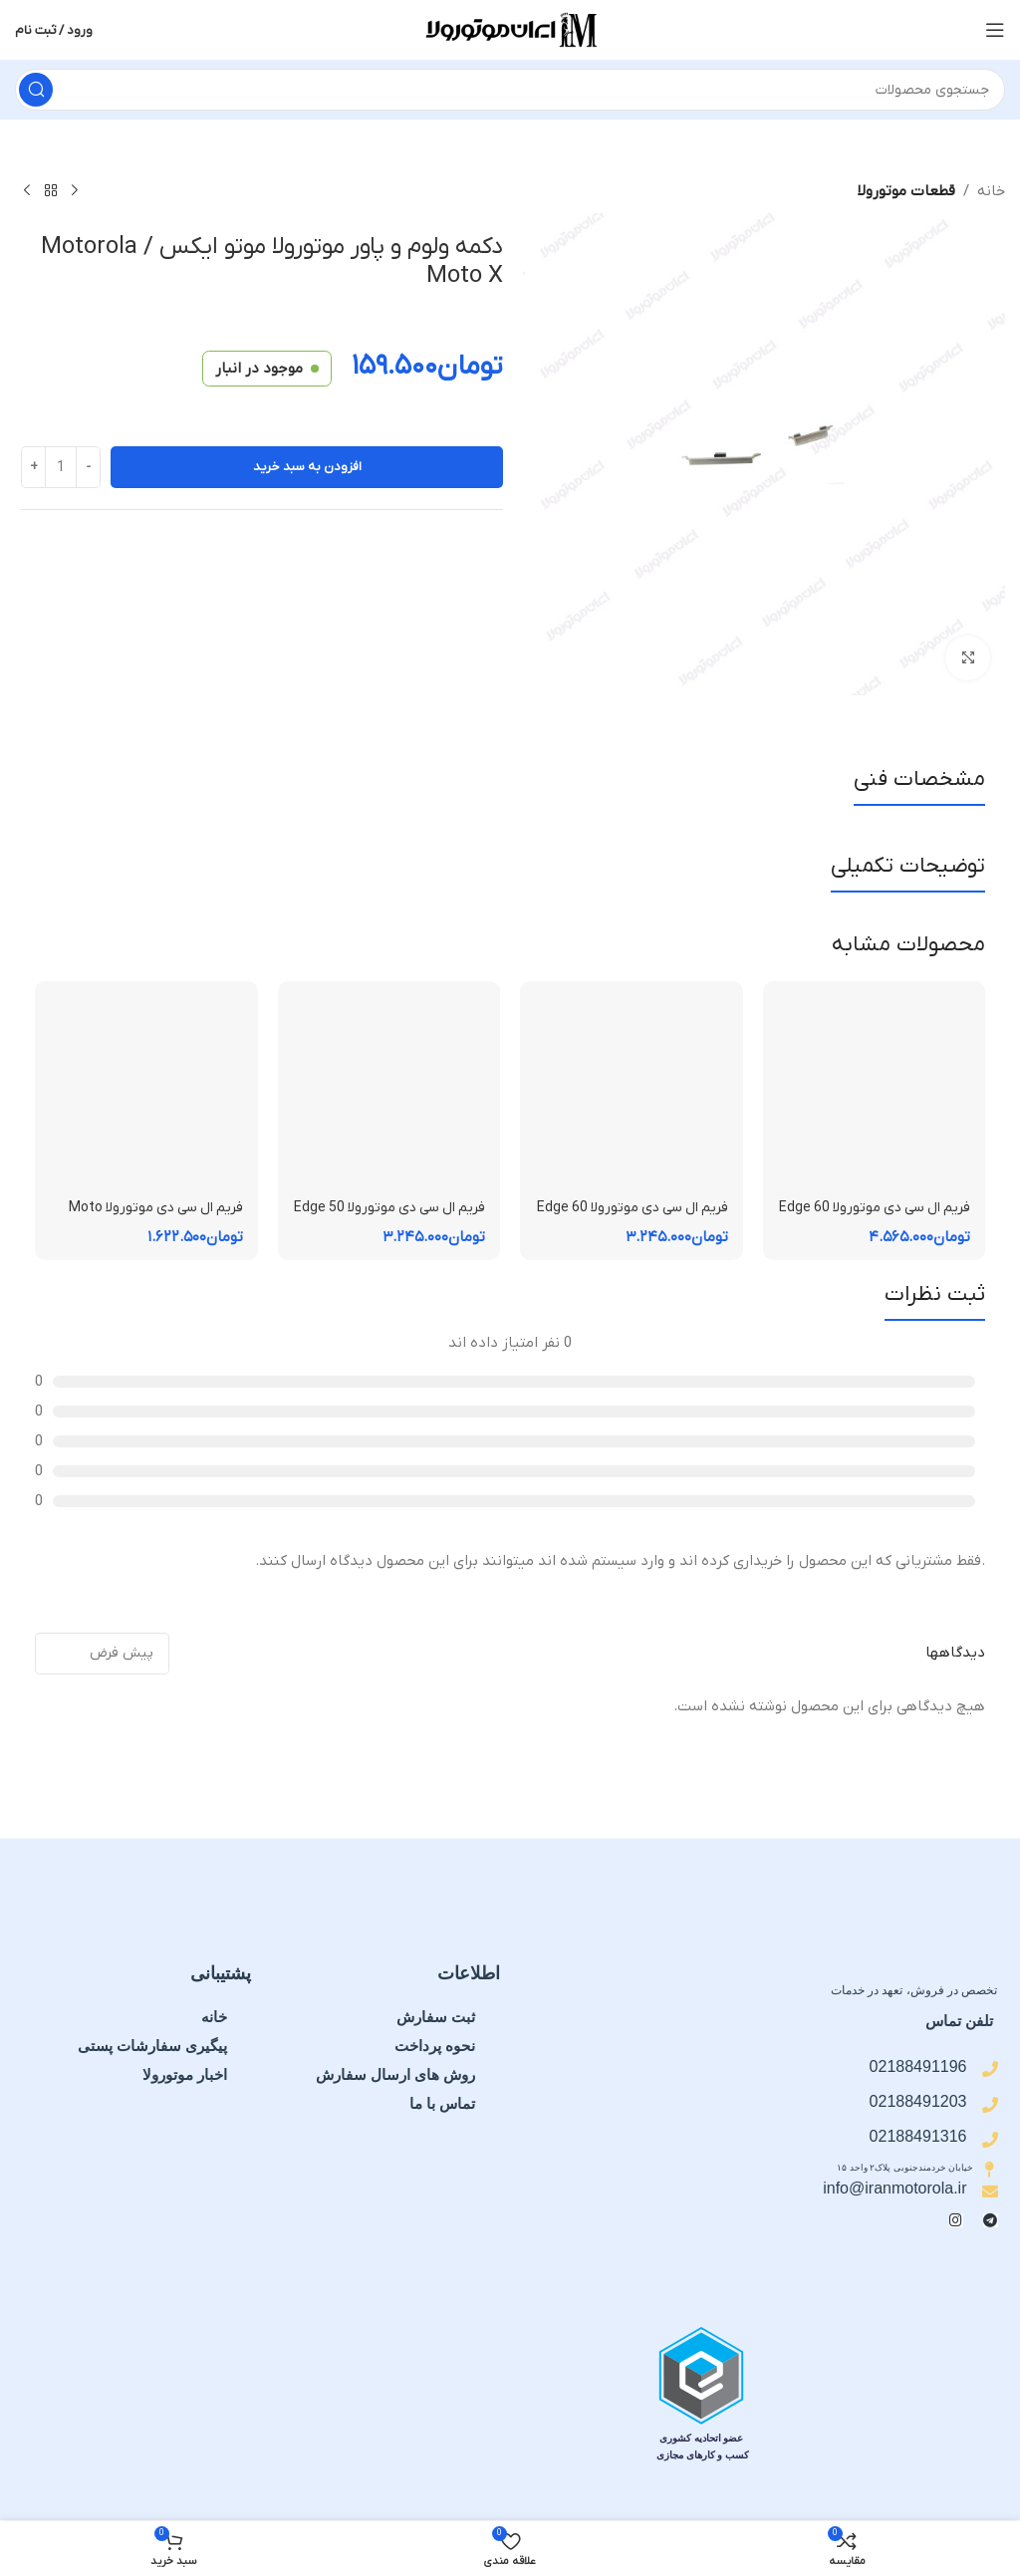 The width and height of the screenshot is (1020, 2576). Describe the element at coordinates (146, 1092) in the screenshot. I see `[فریم ال سی دی موتورولا Moto E15 | فریم قاب میانی]` at that location.